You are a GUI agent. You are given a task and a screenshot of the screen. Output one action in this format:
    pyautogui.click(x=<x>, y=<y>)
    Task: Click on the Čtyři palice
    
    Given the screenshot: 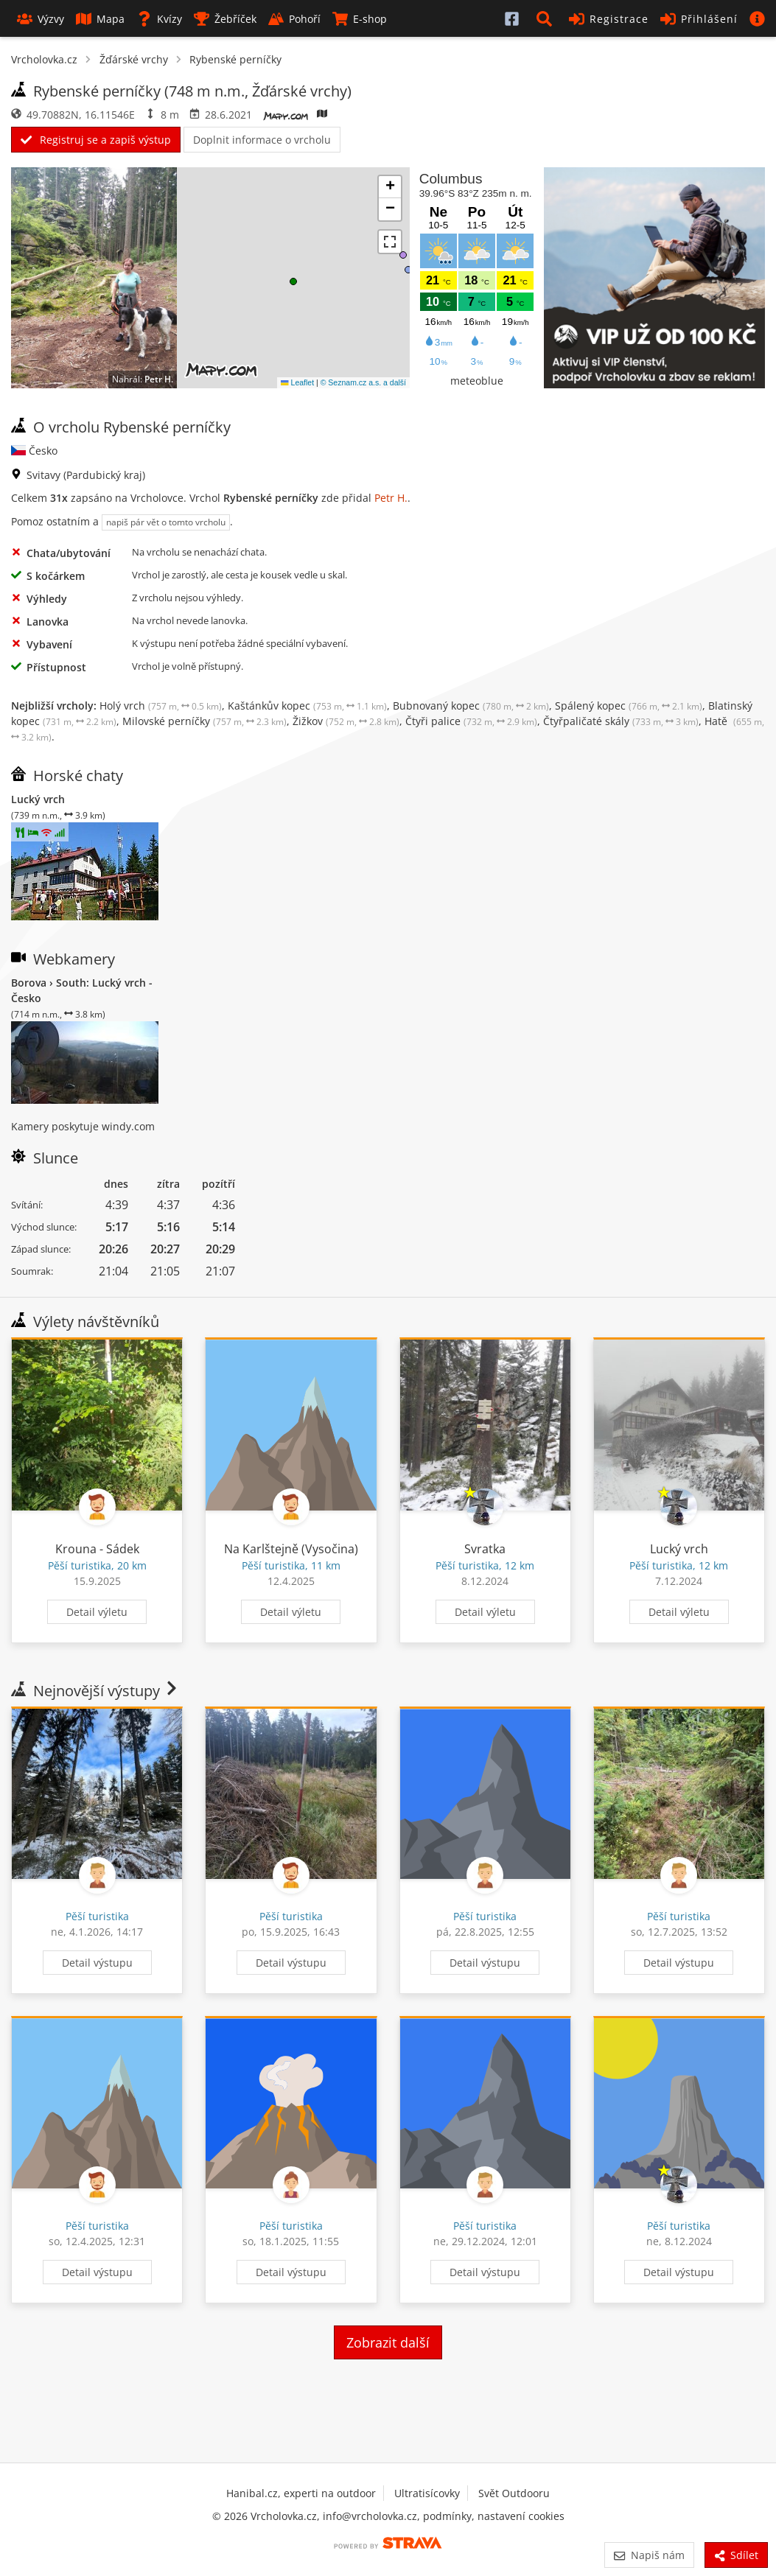 What is the action you would take?
    pyautogui.click(x=471, y=721)
    